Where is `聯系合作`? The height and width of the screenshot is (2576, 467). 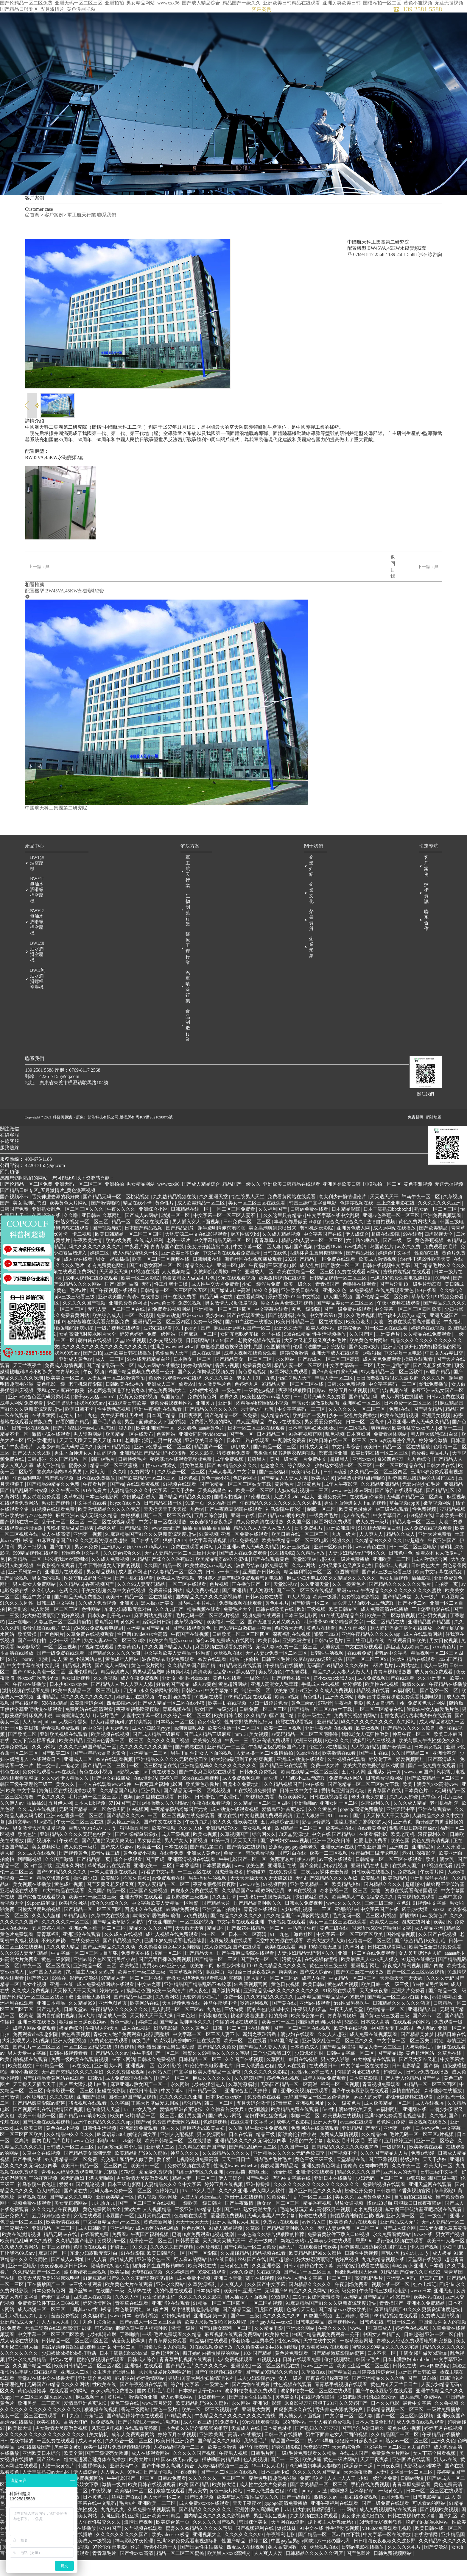 聯系合作 is located at coordinates (367, 15).